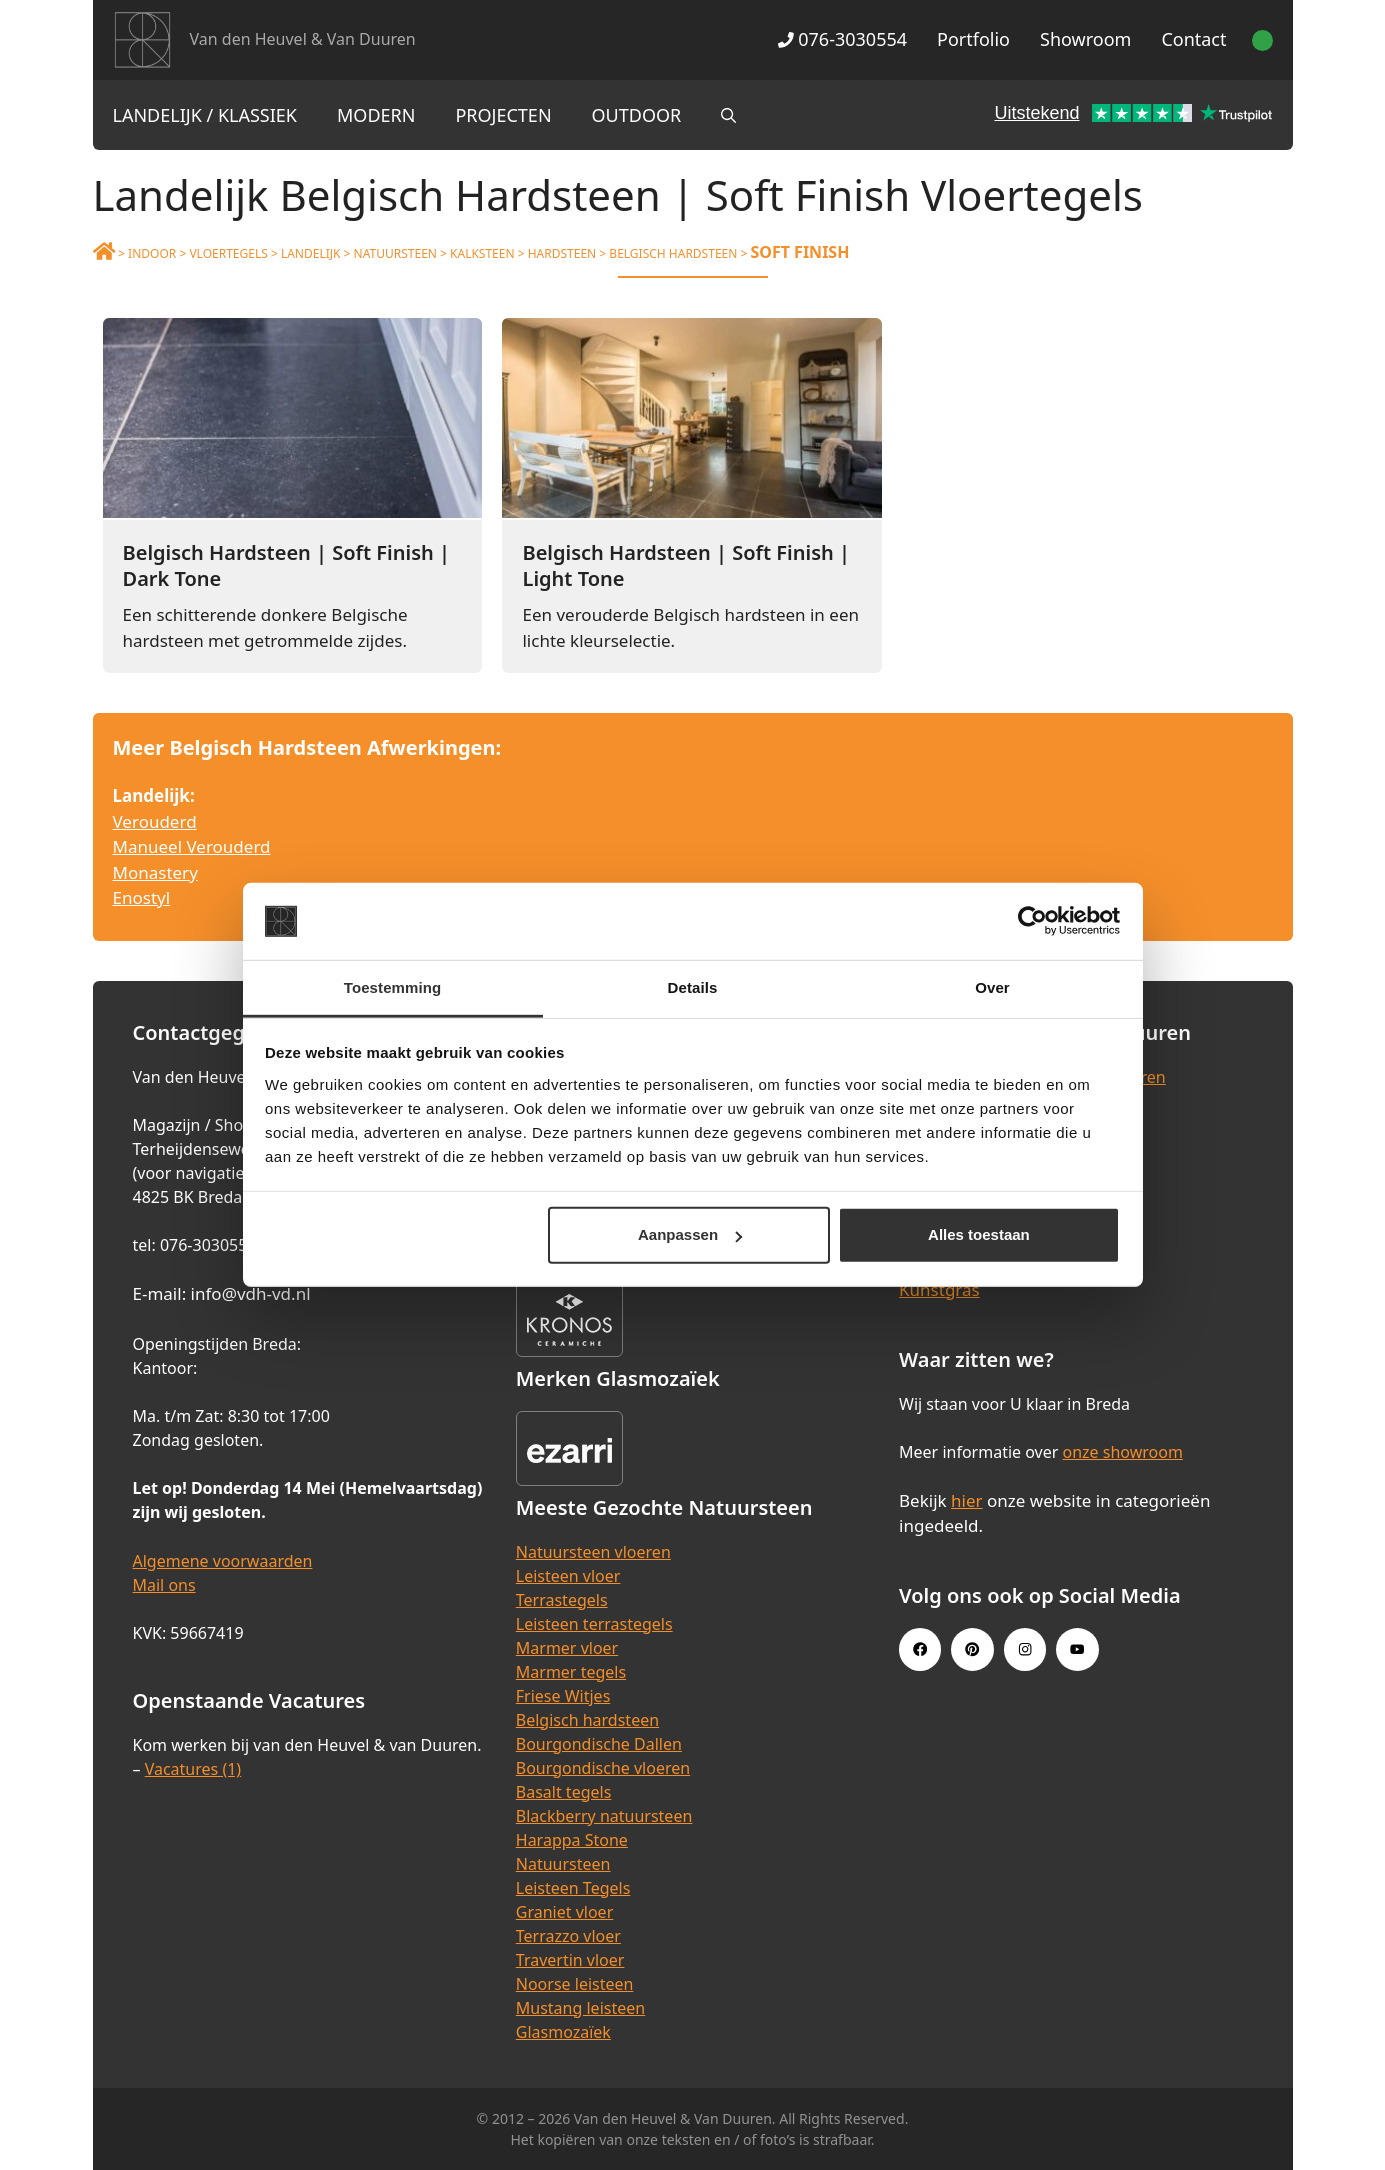 The image size is (1385, 2170). What do you see at coordinates (587, 1720) in the screenshot?
I see `Belgisch hardsteen` at bounding box center [587, 1720].